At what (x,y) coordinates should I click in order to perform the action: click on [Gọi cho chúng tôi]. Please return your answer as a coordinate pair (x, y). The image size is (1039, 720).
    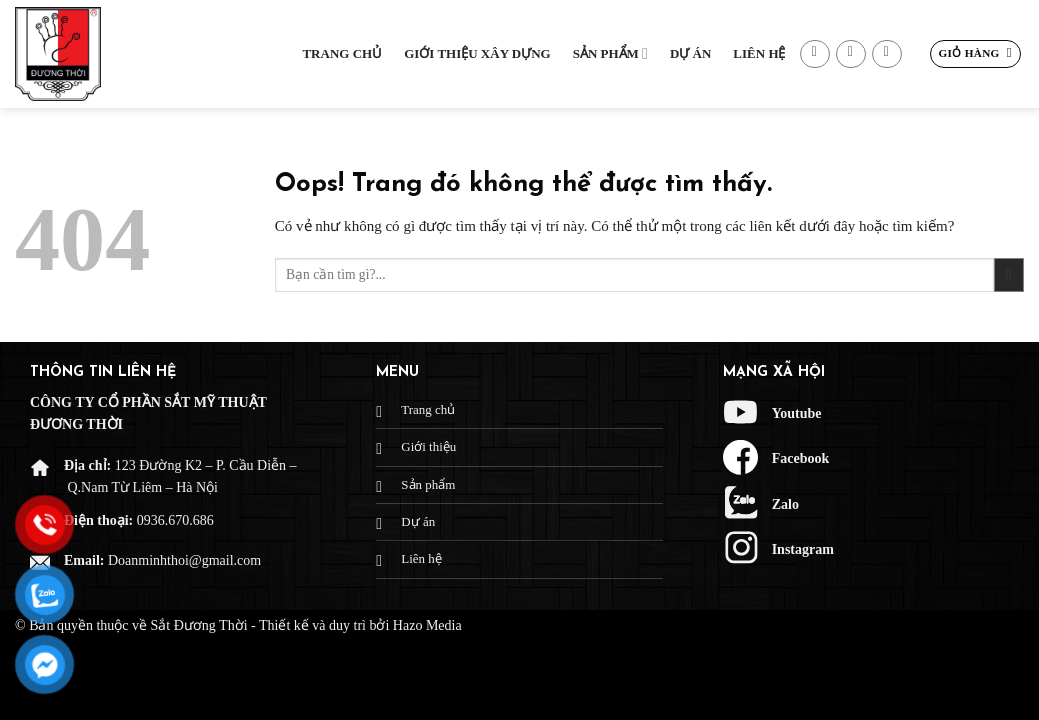
    Looking at the image, I should click on (887, 54).